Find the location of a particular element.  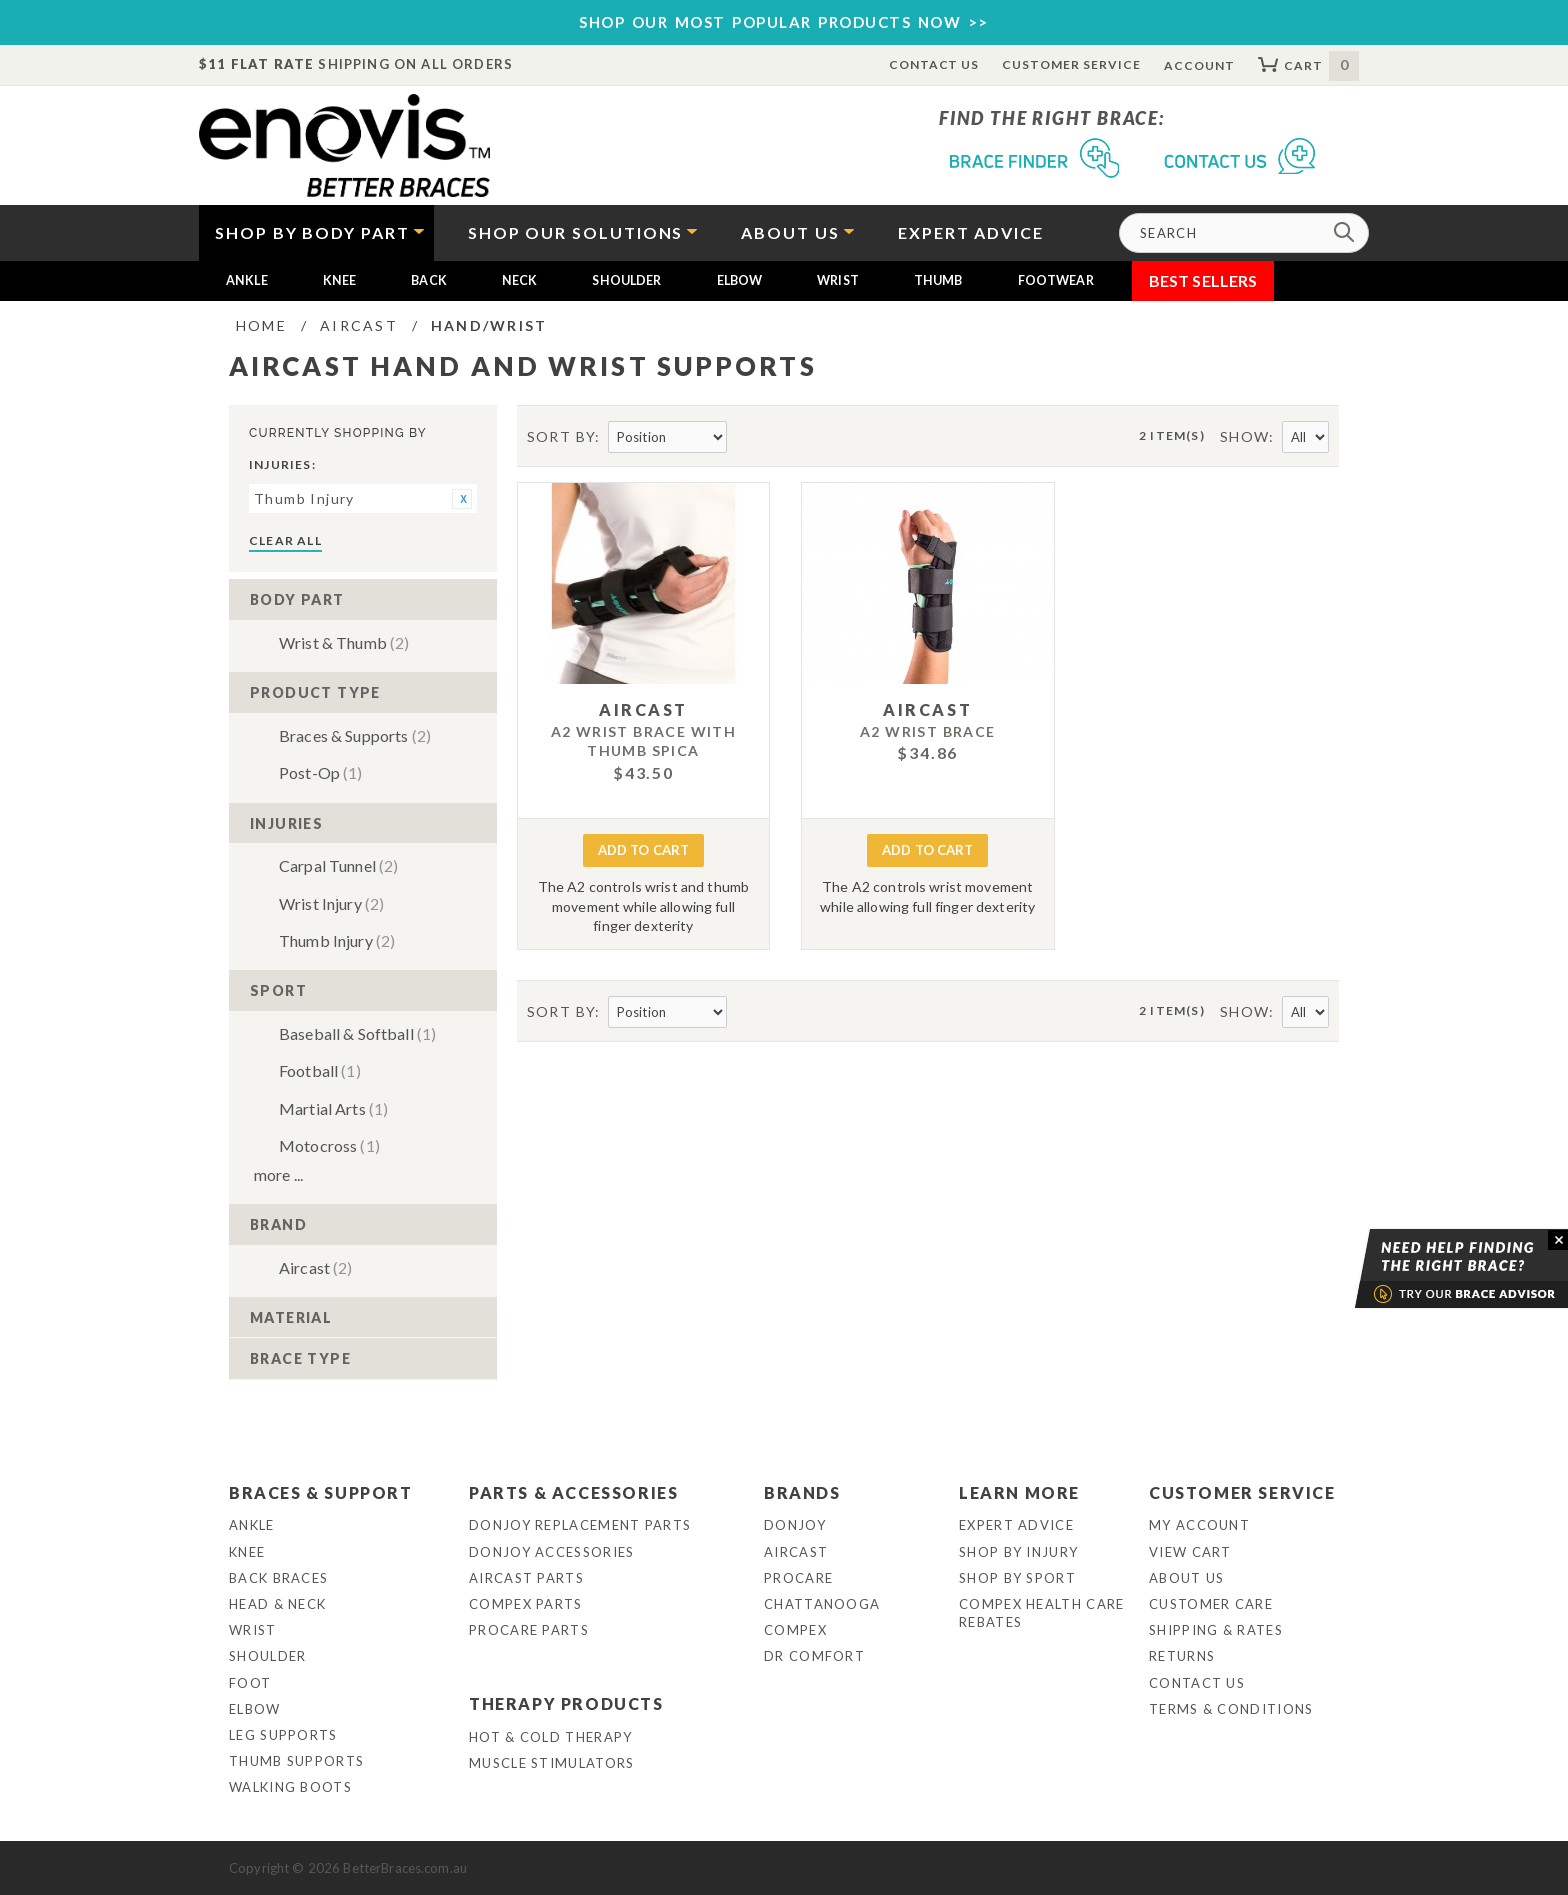

Wrist is located at coordinates (838, 280).